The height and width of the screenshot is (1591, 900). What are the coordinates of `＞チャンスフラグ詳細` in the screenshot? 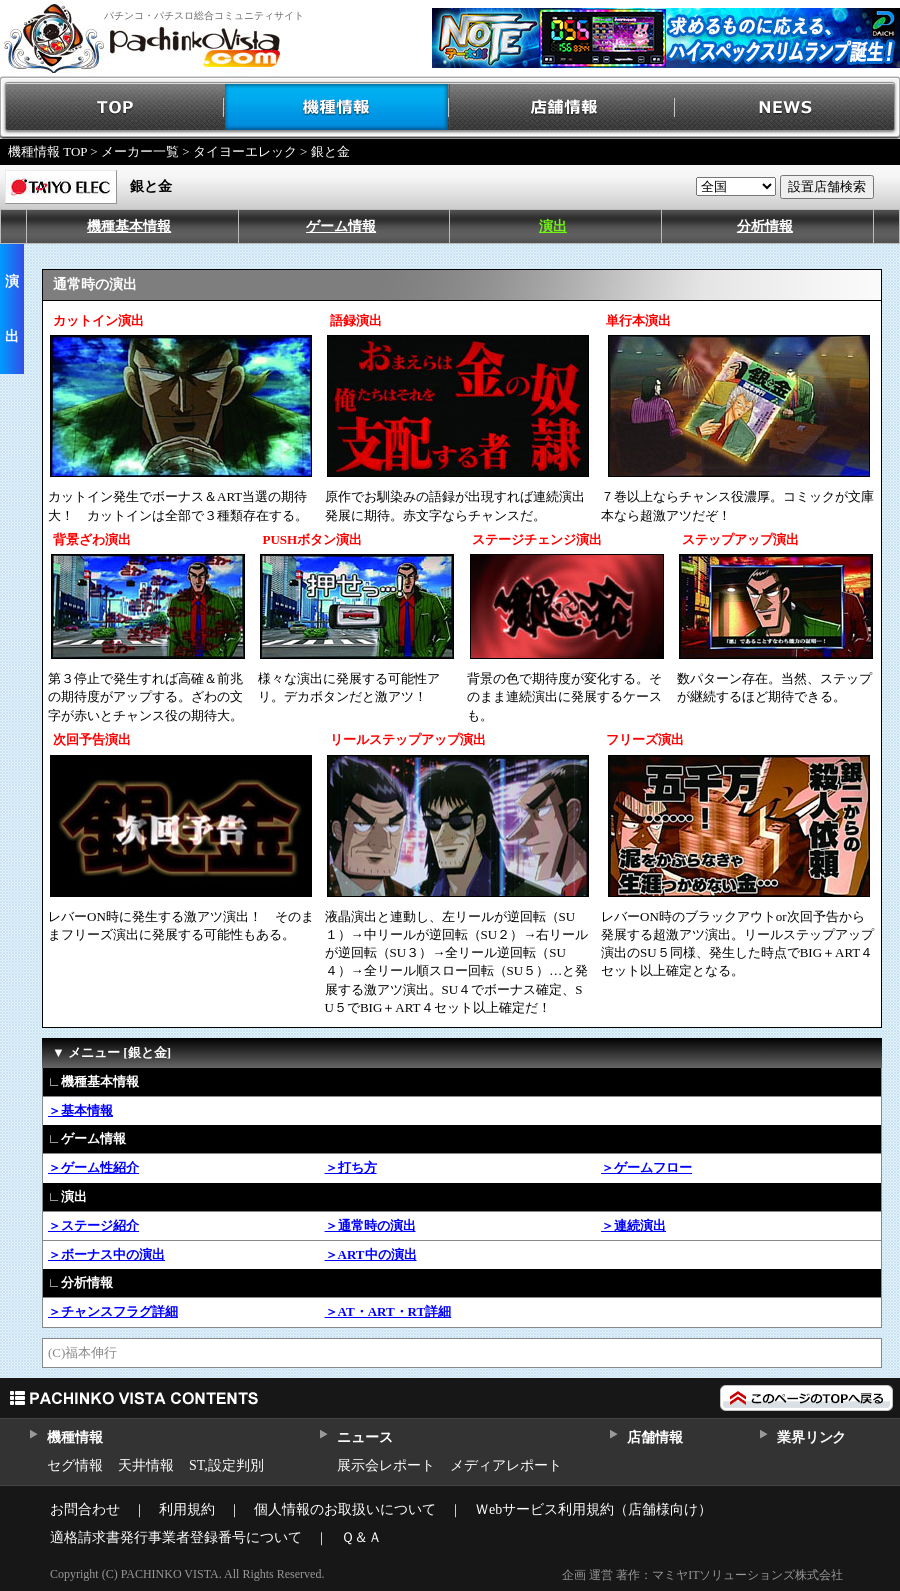 It's located at (113, 1311).